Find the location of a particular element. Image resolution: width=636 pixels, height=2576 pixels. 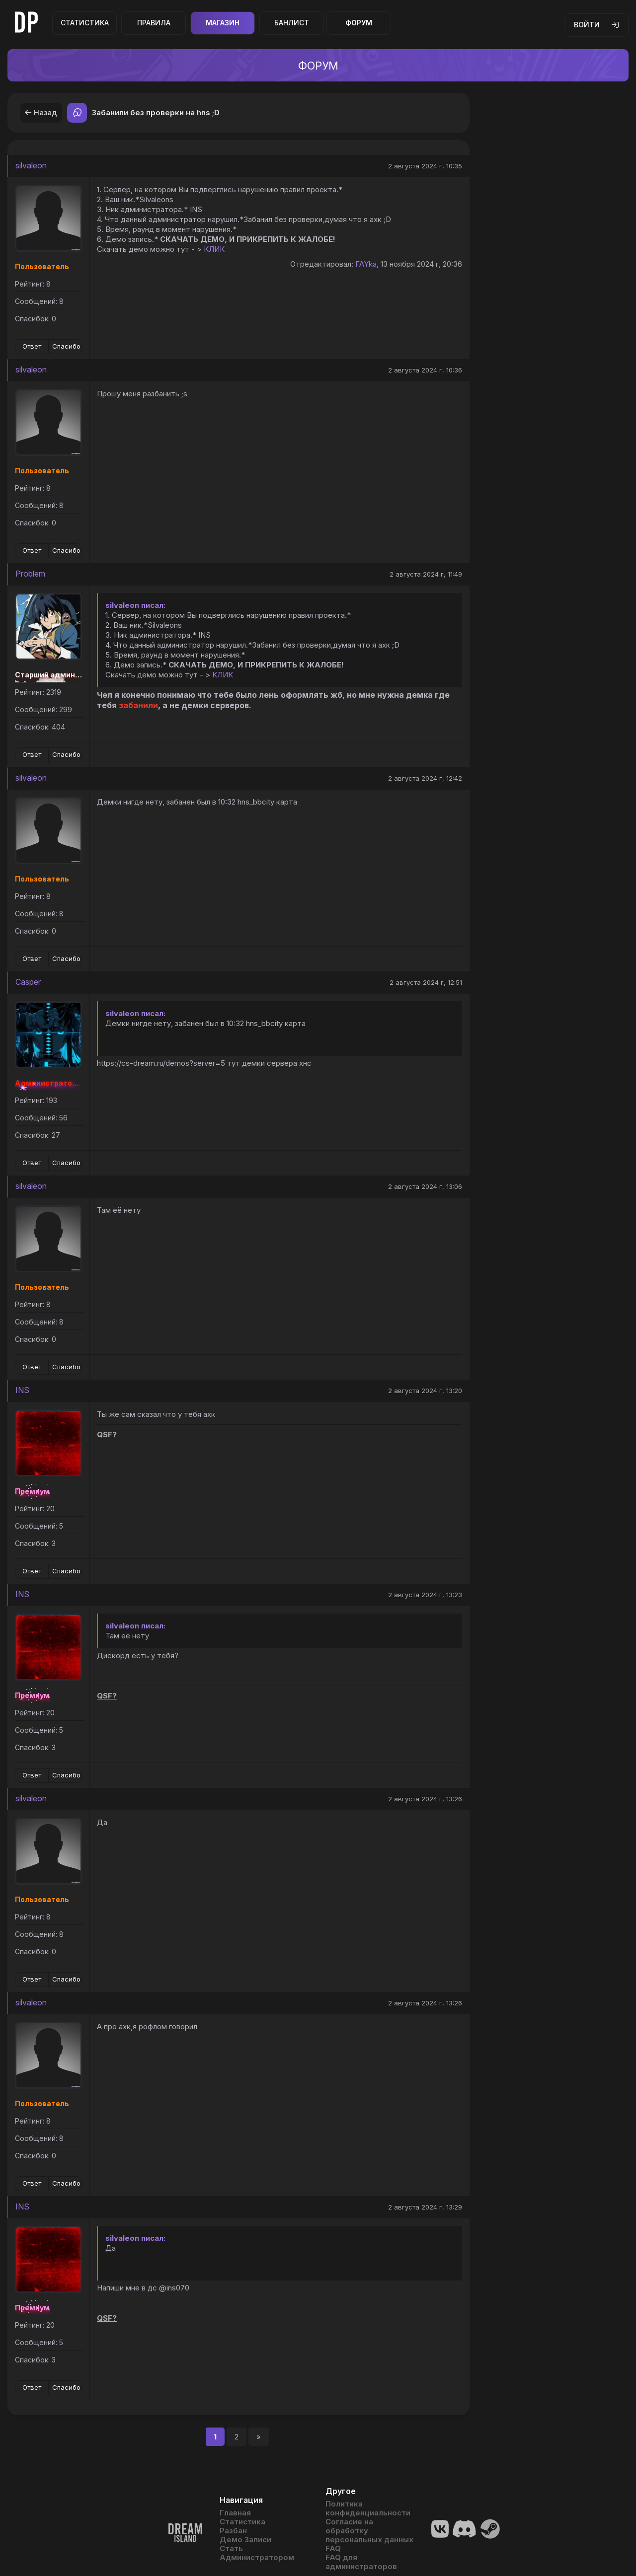

КЛИК is located at coordinates (214, 249).